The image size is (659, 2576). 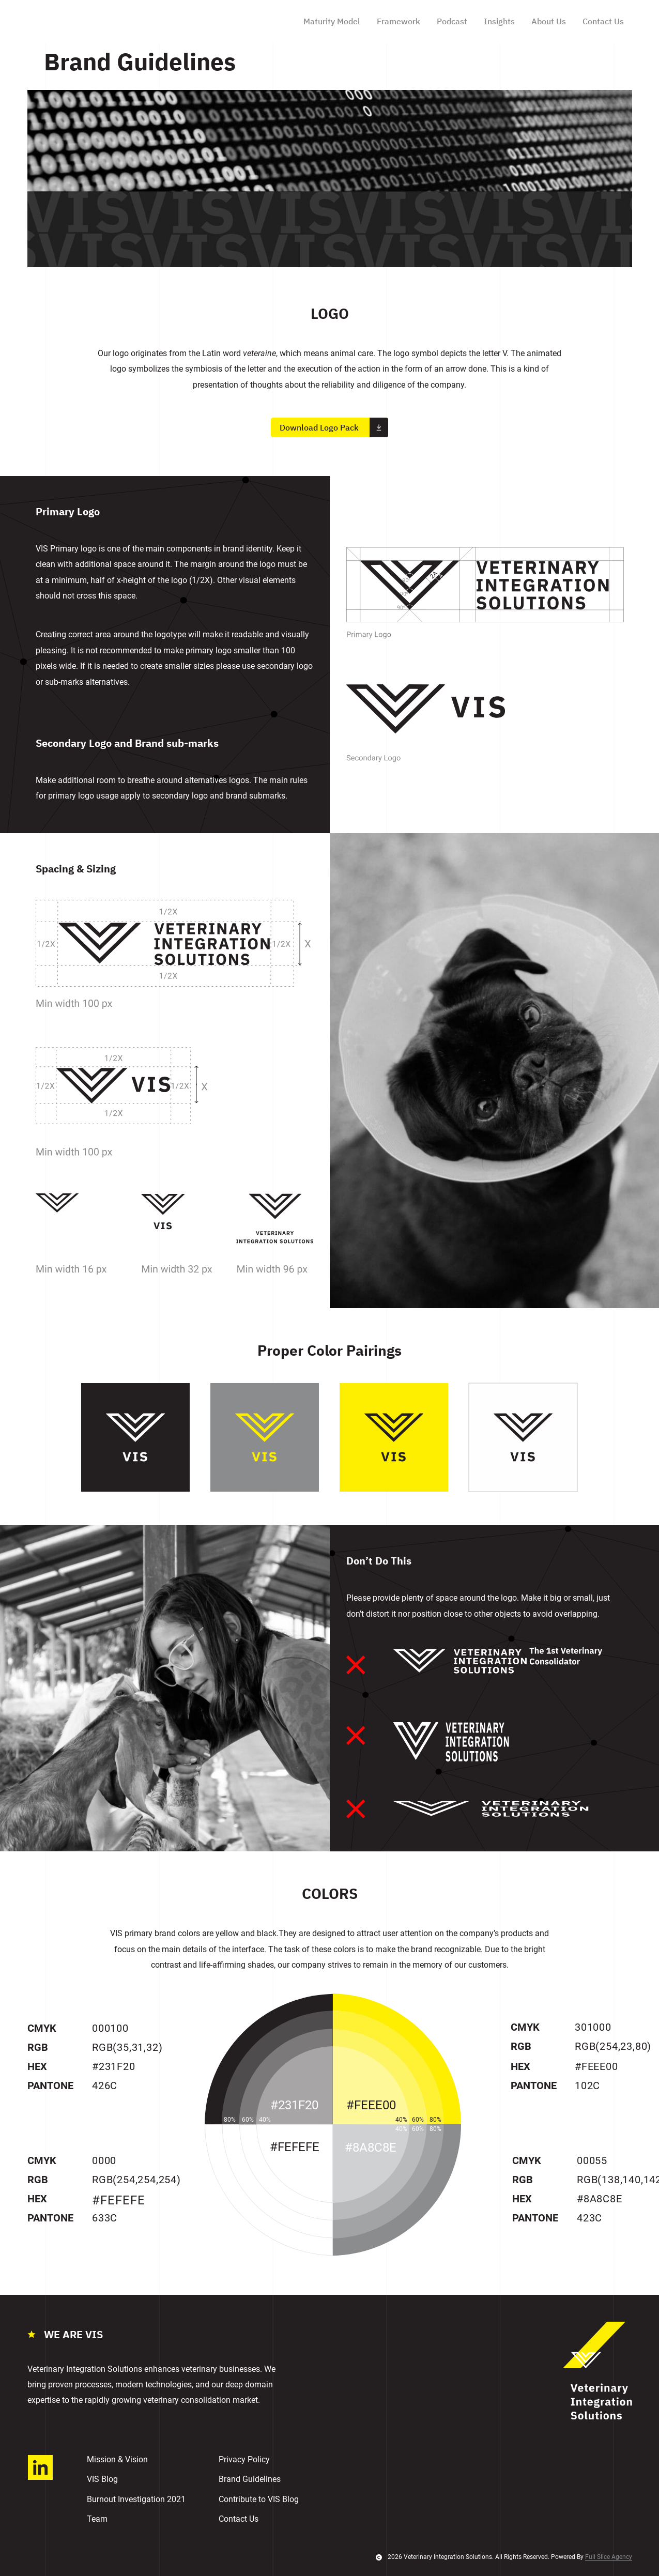 I want to click on Contact Us, so click(x=603, y=21).